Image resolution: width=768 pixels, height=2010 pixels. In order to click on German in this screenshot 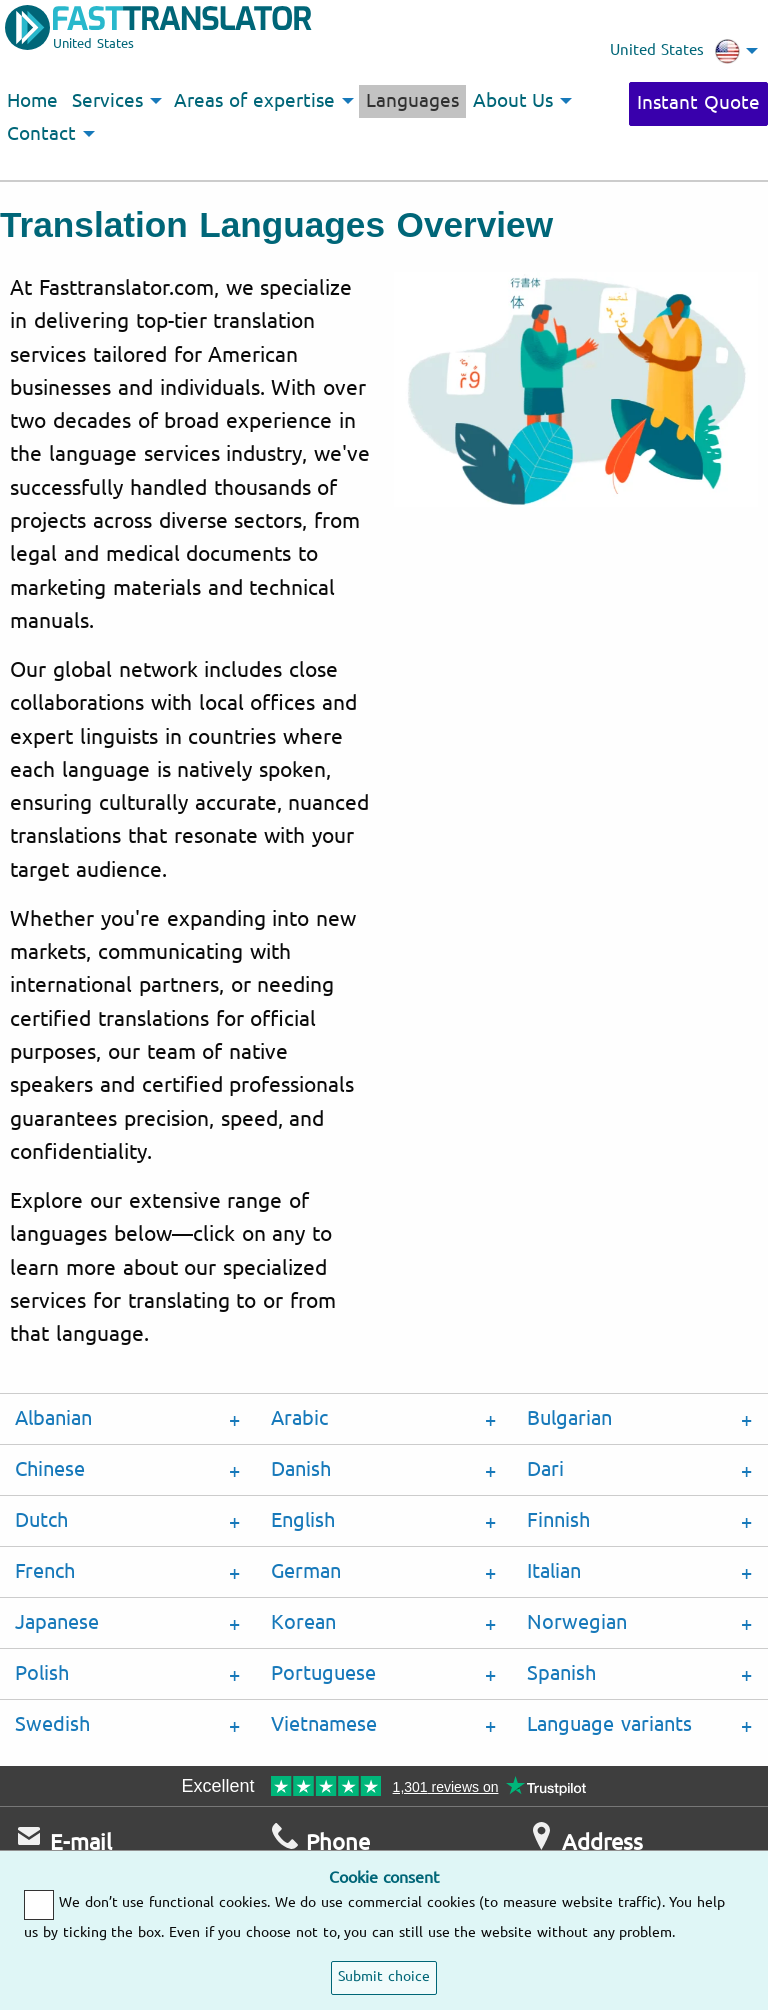, I will do `click(306, 1571)`.